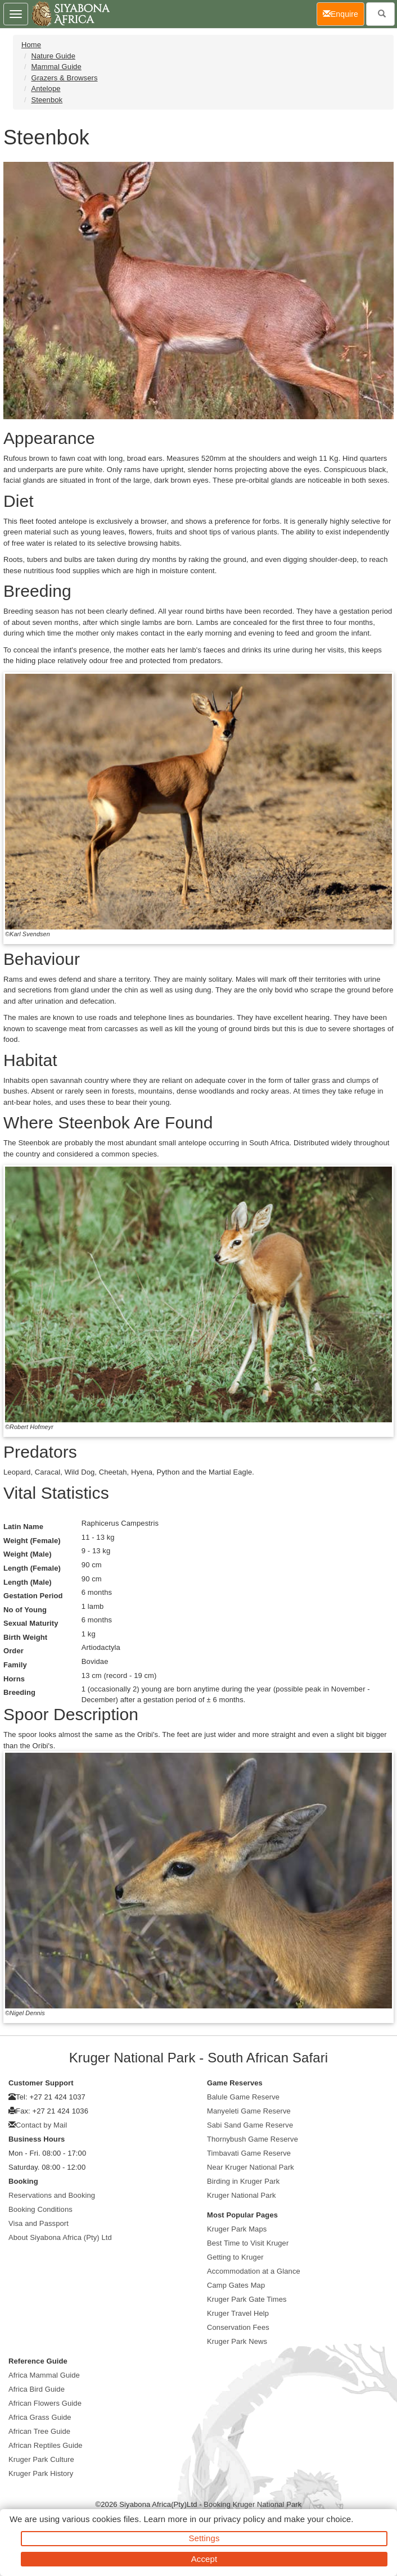 The image size is (397, 2576). Describe the element at coordinates (204, 2538) in the screenshot. I see `Settings` at that location.